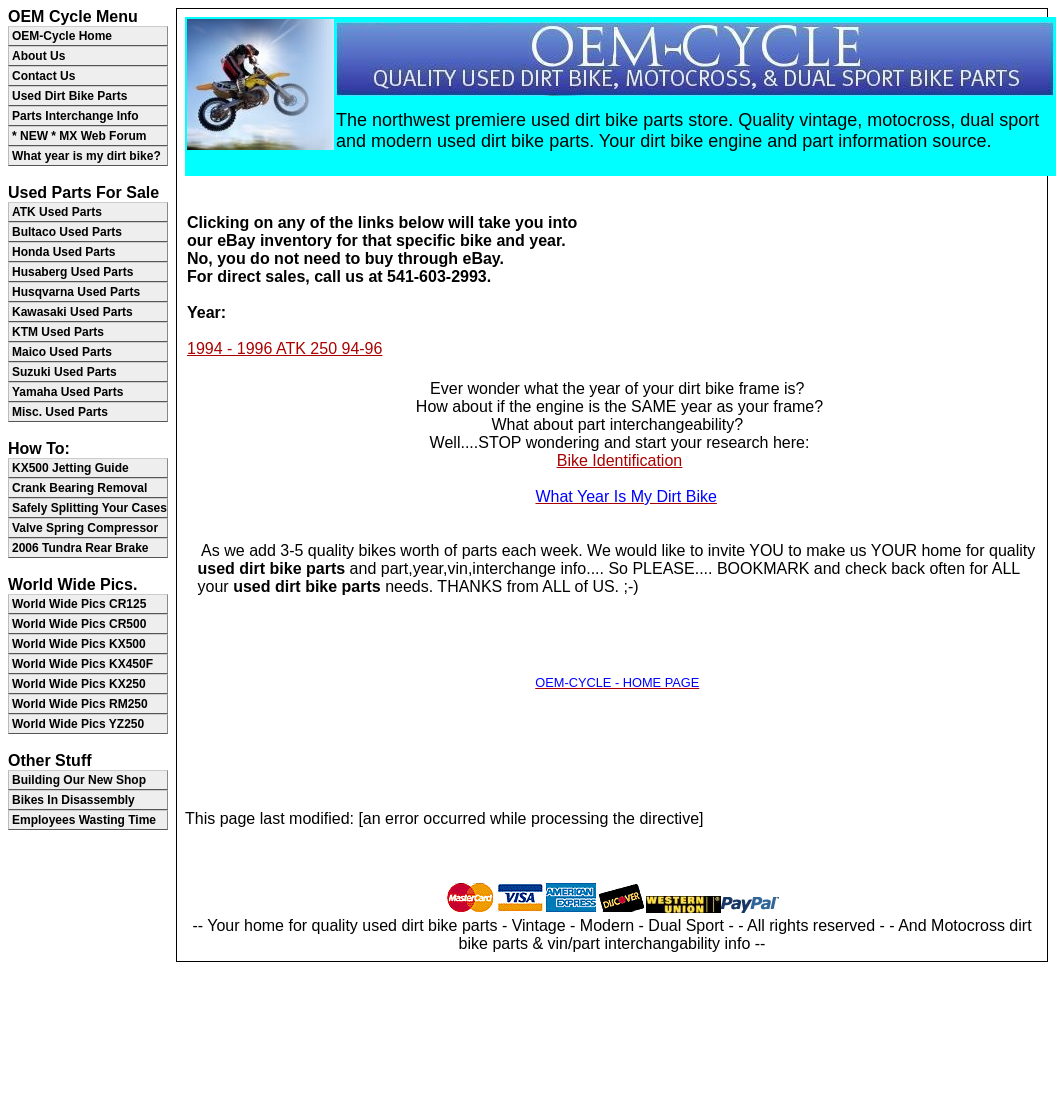 The width and height of the screenshot is (1056, 1114). Describe the element at coordinates (63, 252) in the screenshot. I see `Honda Used Parts` at that location.